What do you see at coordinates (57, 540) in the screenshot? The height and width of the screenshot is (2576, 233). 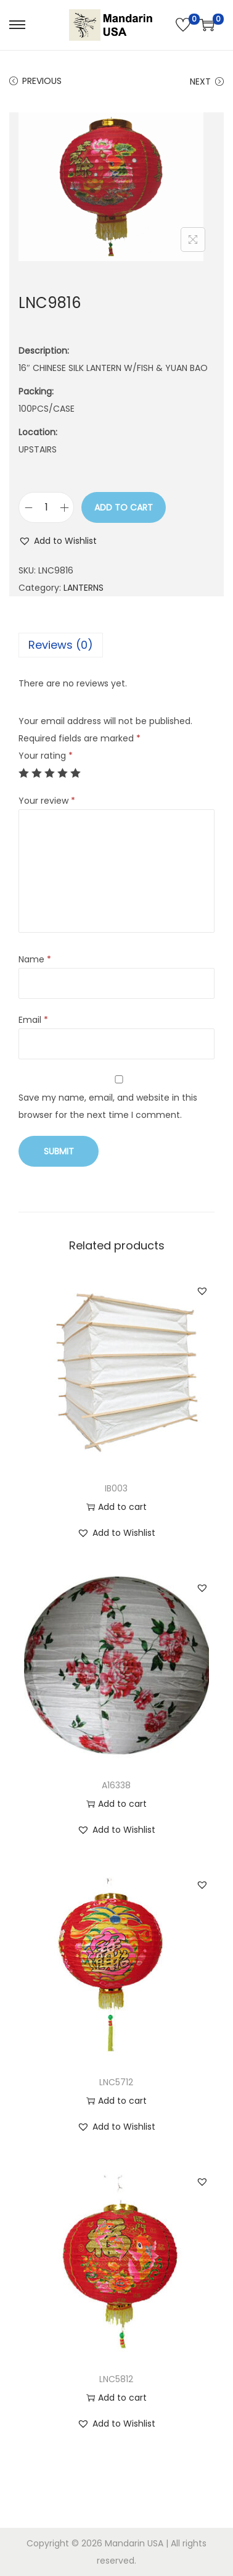 I see `[button]` at bounding box center [57, 540].